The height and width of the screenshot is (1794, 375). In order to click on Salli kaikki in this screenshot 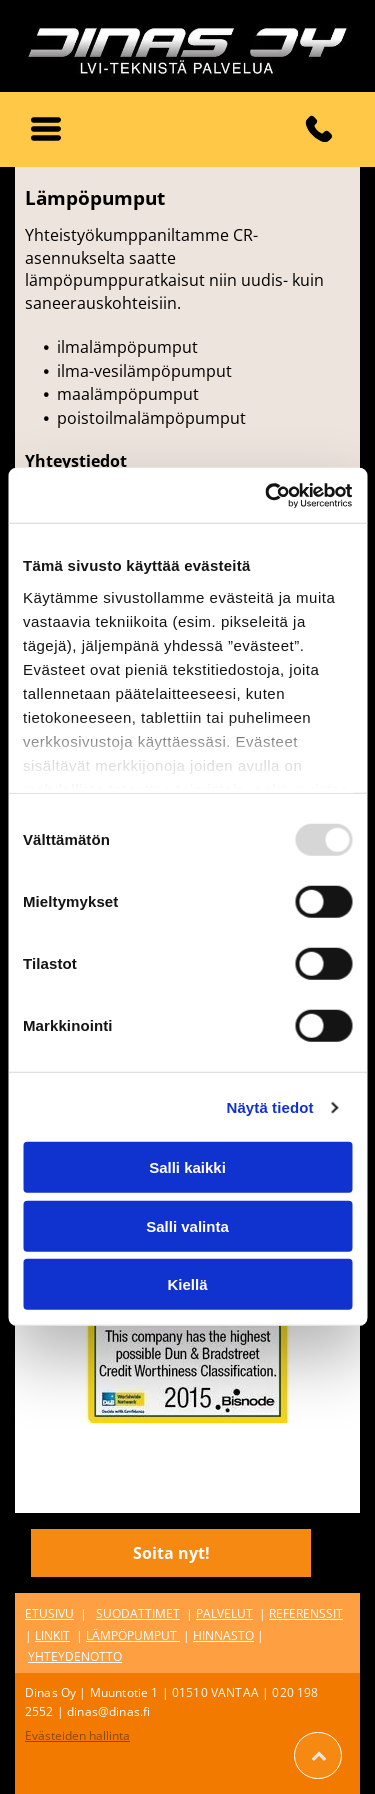, I will do `click(187, 1167)`.